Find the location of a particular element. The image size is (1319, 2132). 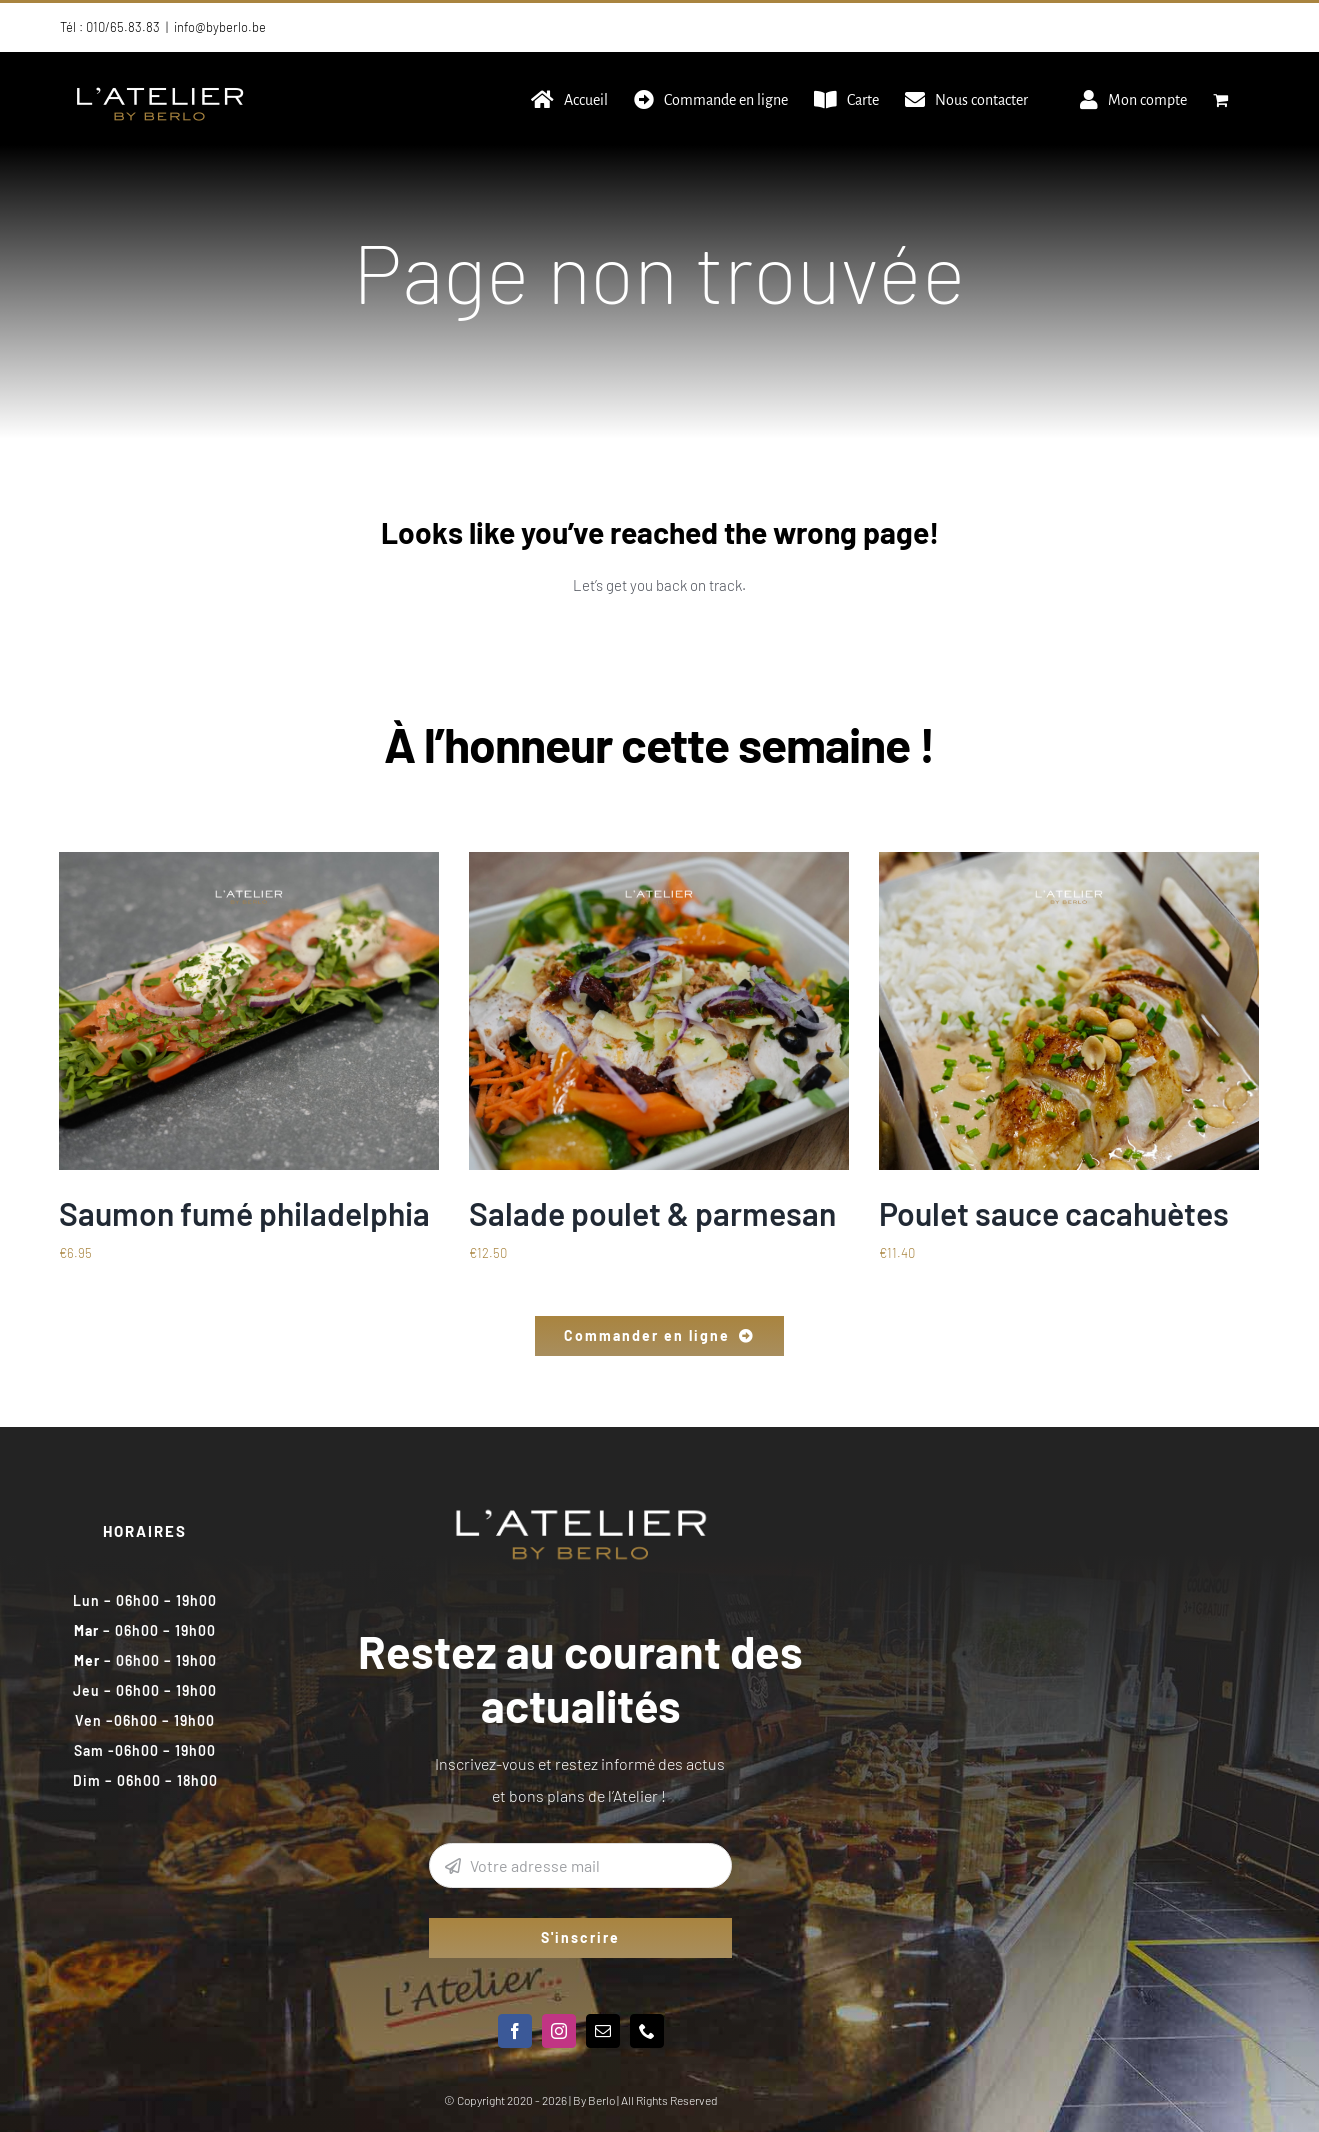

[facebook] is located at coordinates (515, 2031).